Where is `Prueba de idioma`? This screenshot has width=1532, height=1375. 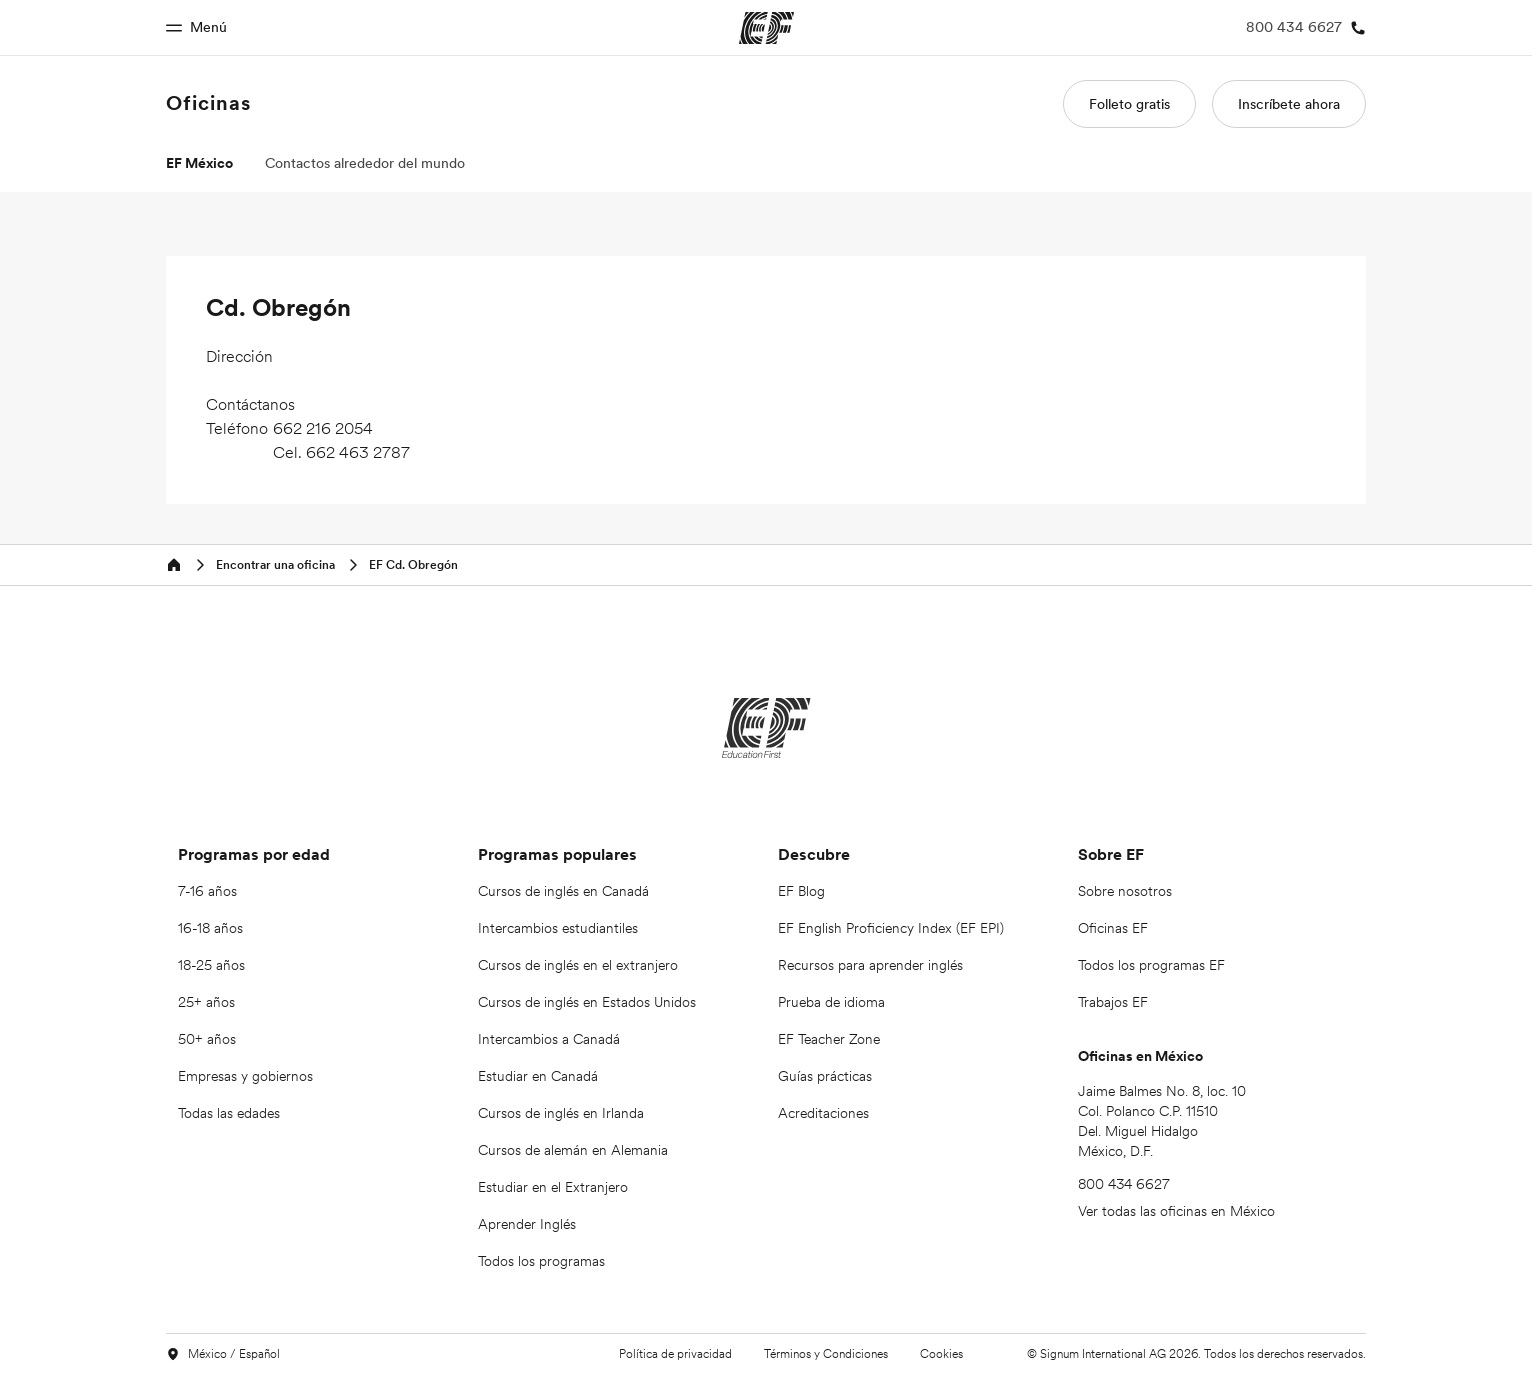 Prueba de idioma is located at coordinates (831, 1002).